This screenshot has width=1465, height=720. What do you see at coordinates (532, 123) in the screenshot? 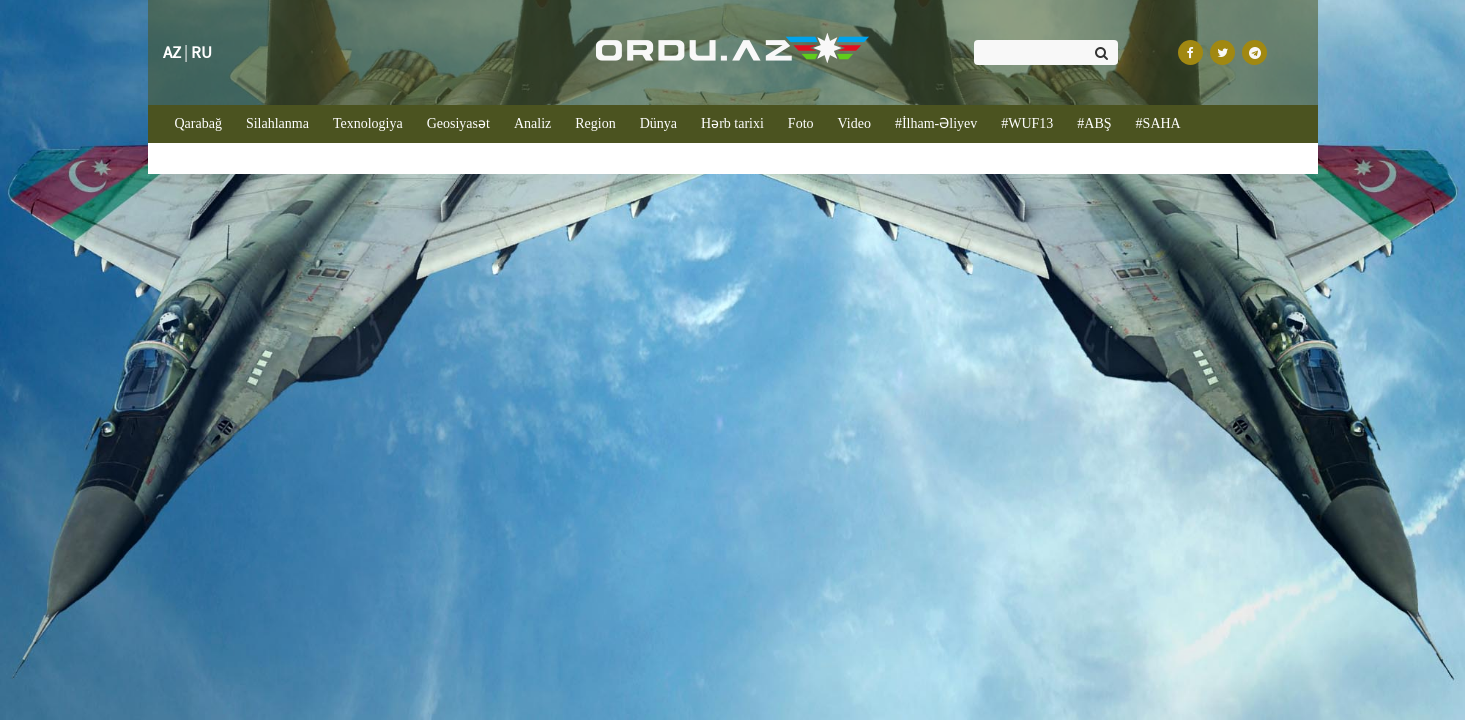
I see `Analiz` at bounding box center [532, 123].